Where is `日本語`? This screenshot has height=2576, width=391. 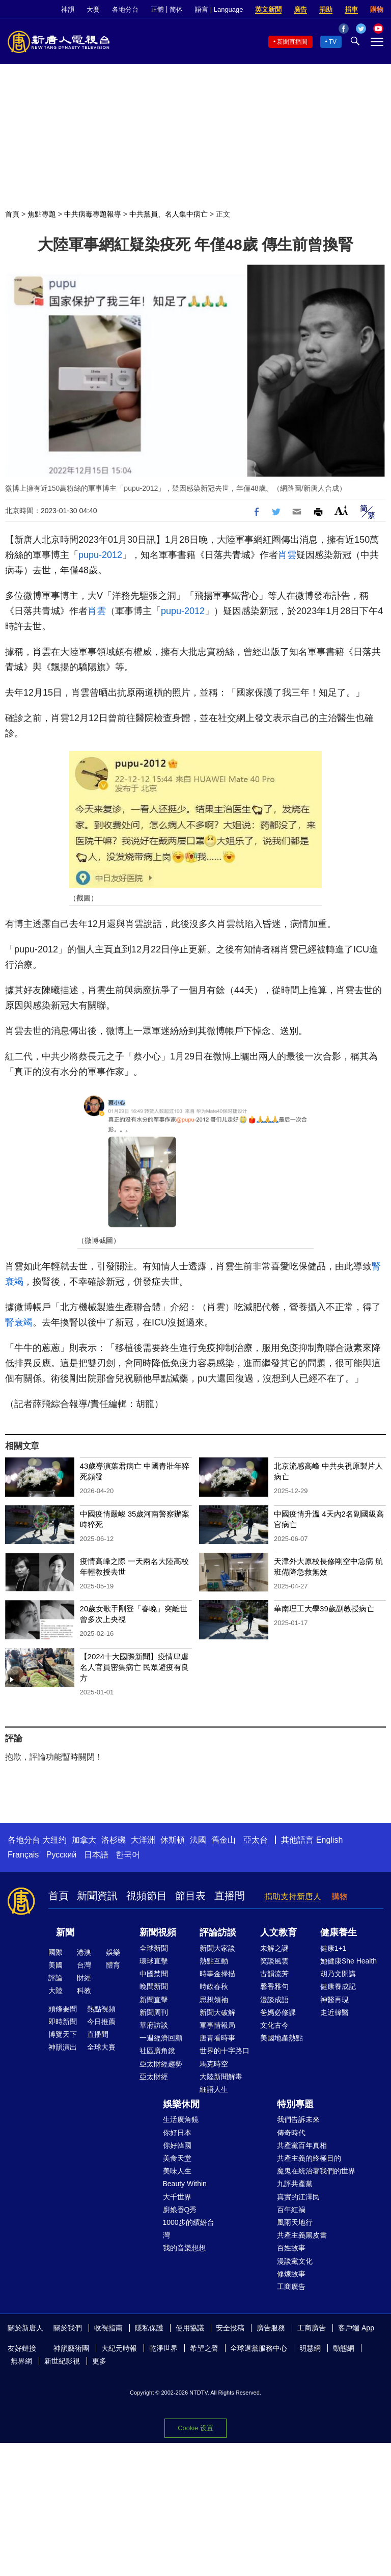
日本語 is located at coordinates (96, 1854).